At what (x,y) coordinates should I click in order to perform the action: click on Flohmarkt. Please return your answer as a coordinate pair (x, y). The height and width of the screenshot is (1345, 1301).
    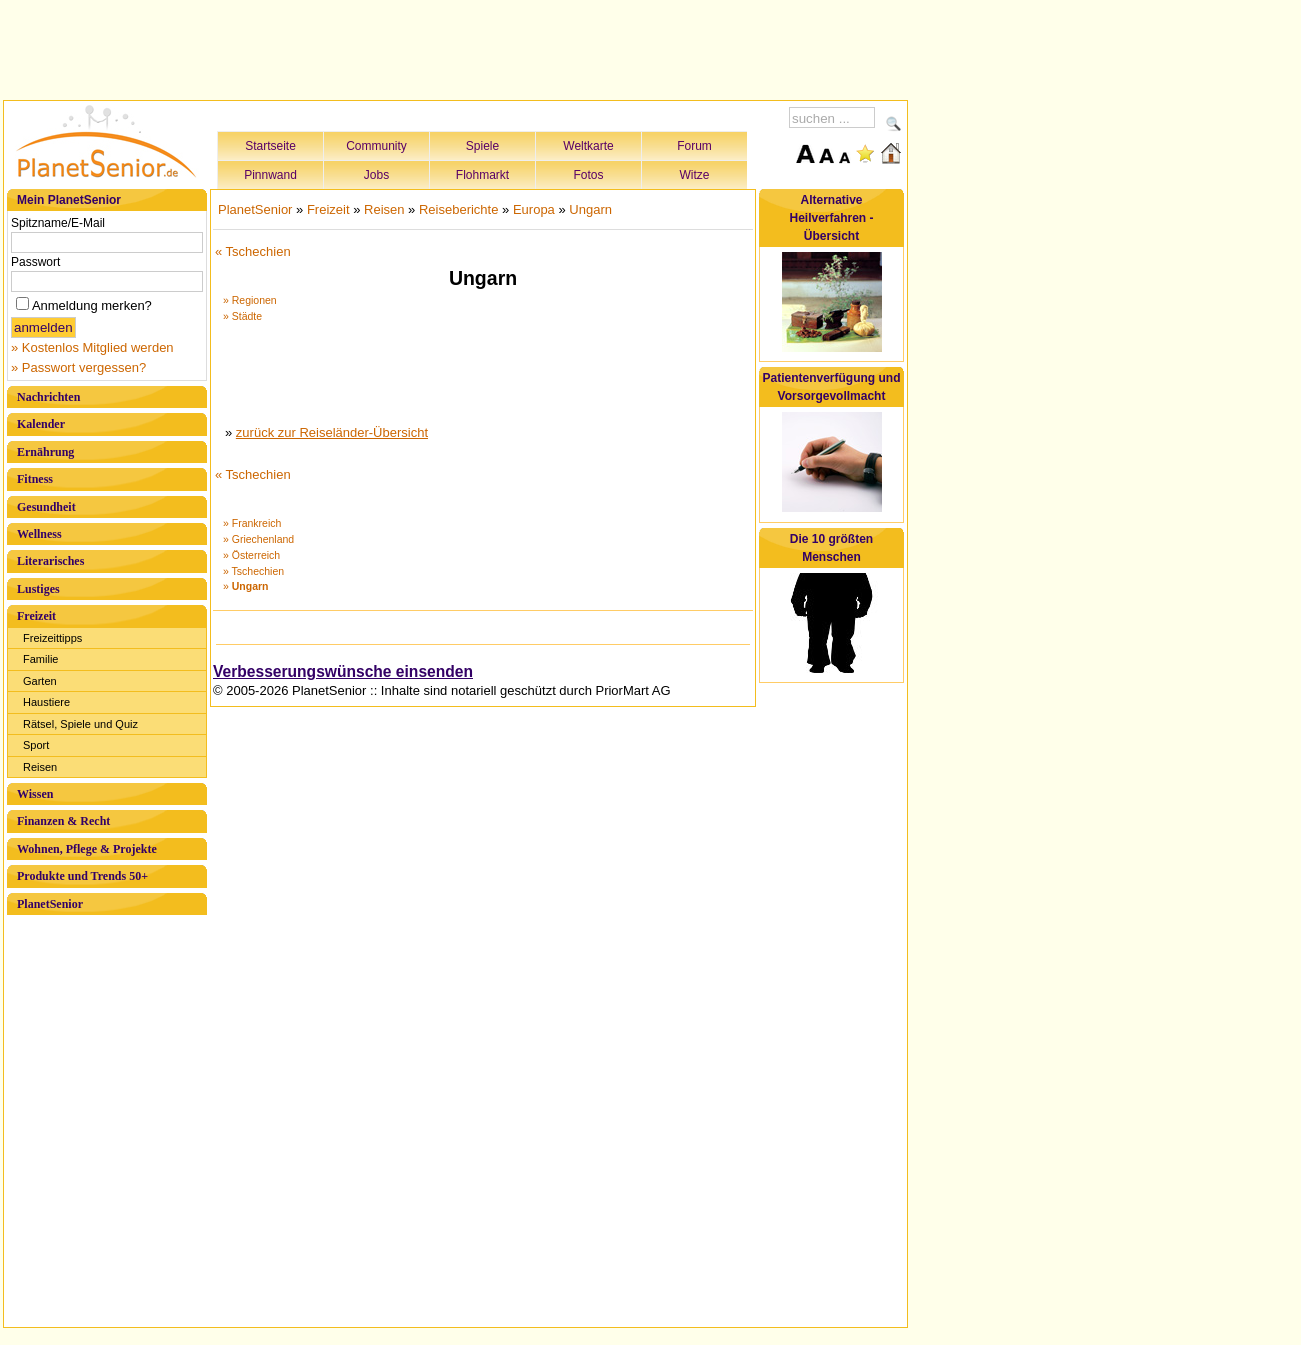
    Looking at the image, I should click on (482, 175).